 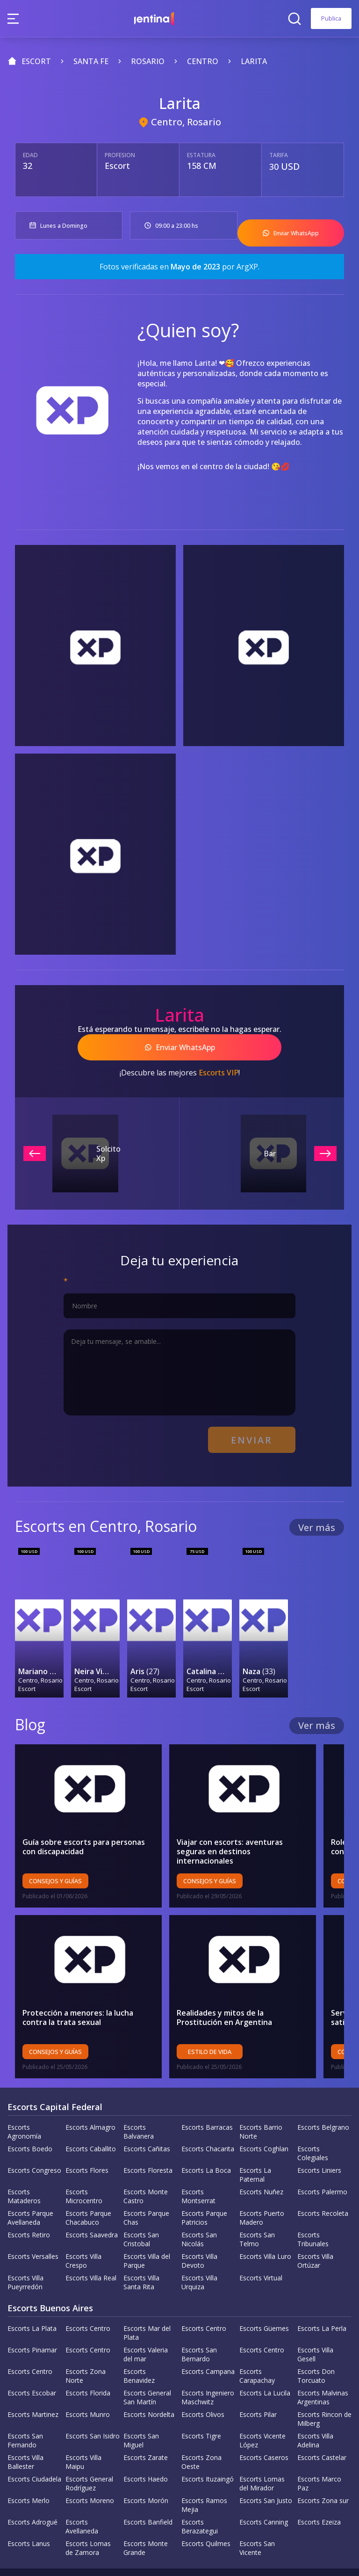 I want to click on Escorts Congreso, so click(x=34, y=2132).